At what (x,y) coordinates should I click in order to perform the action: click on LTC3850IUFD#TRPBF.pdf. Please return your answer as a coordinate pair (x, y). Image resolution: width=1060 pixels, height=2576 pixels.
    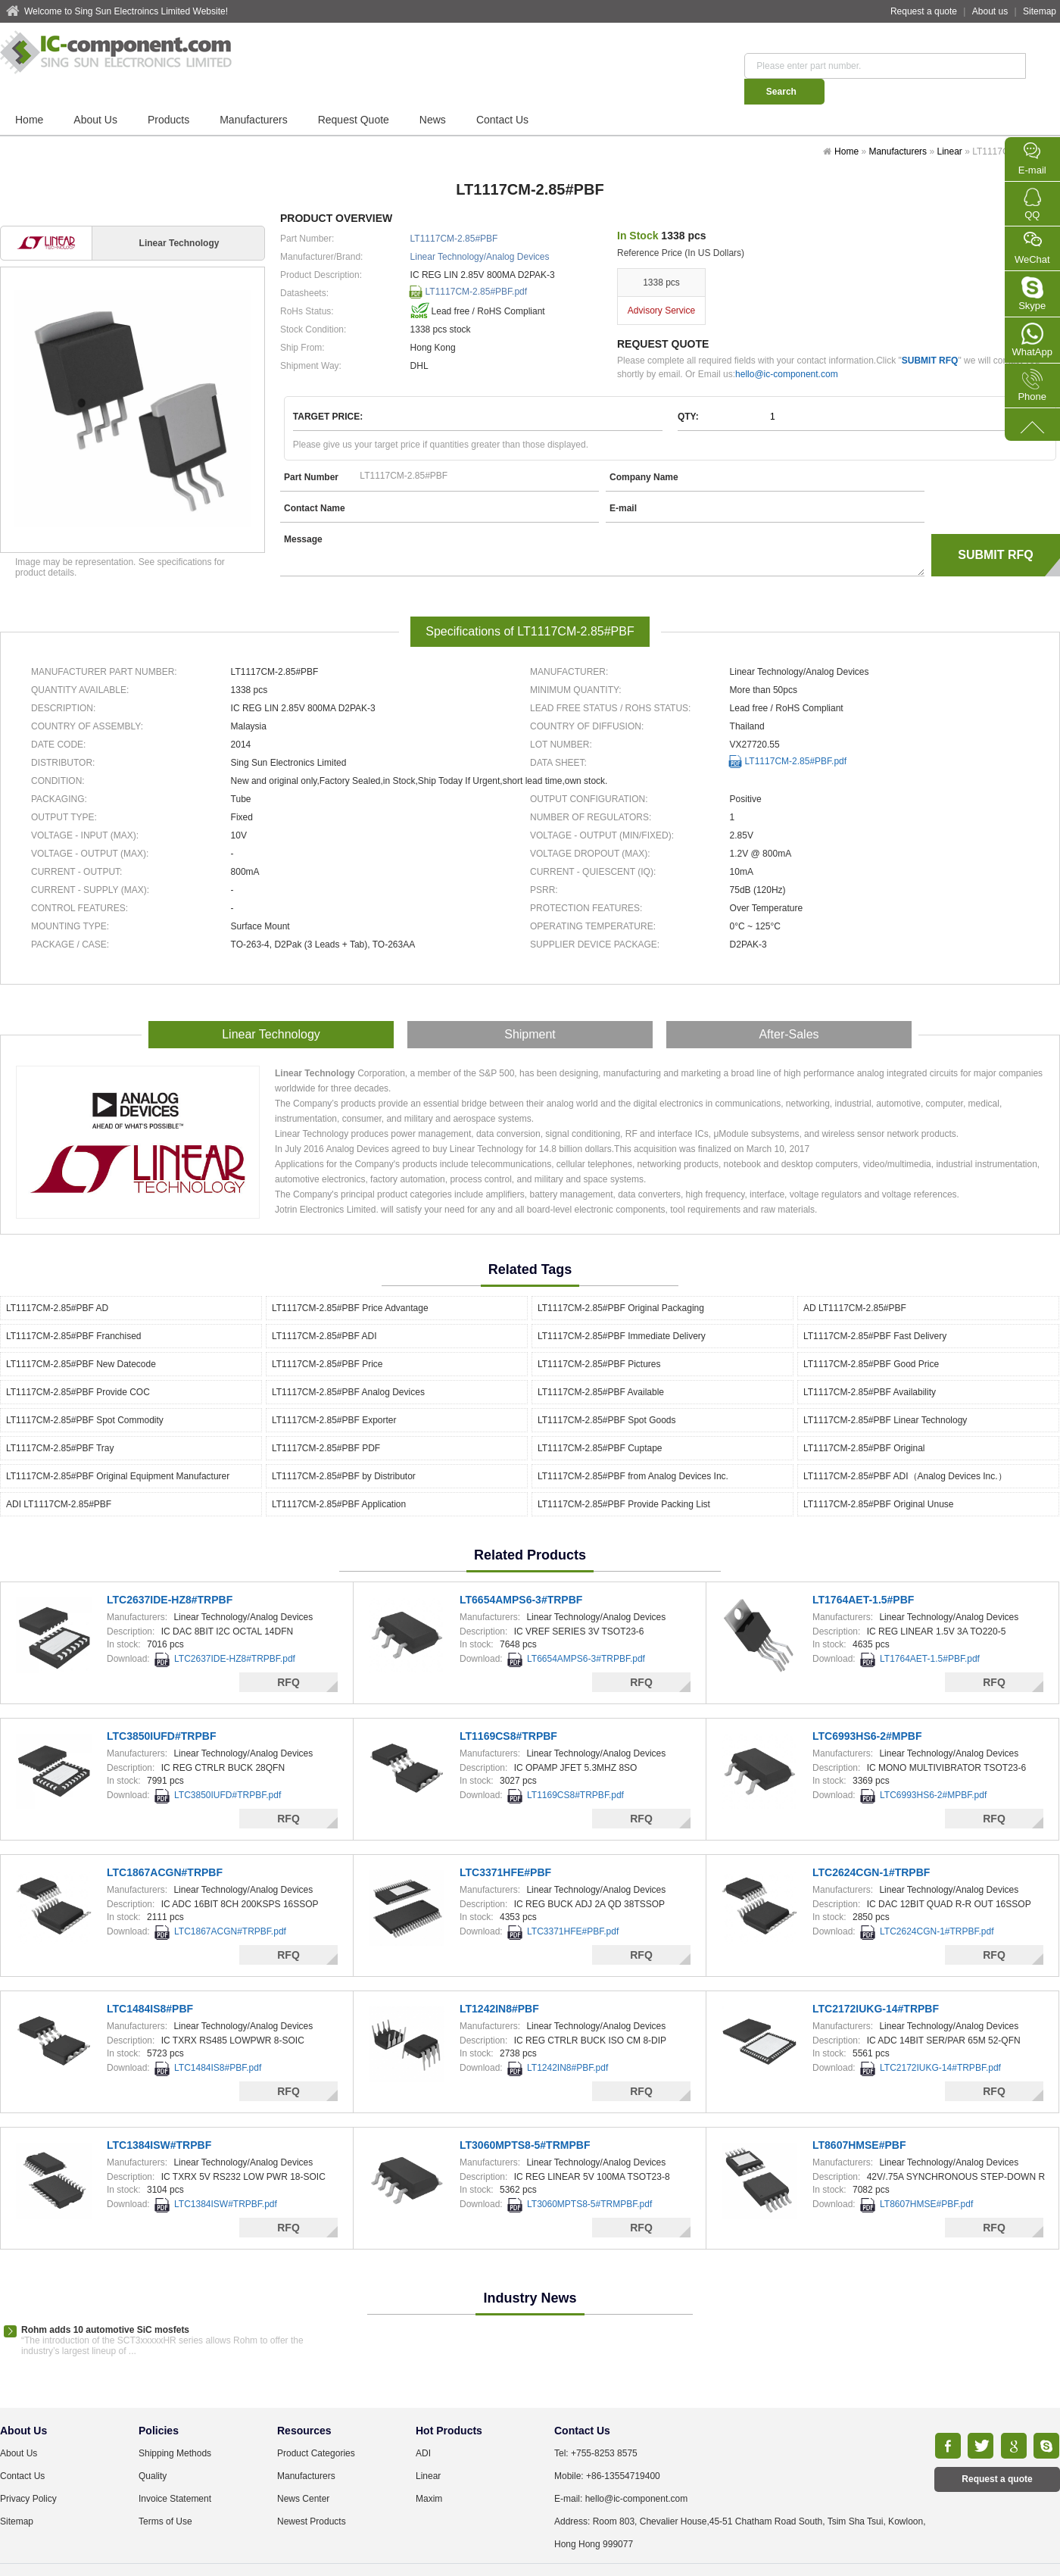
    Looking at the image, I should click on (227, 1768).